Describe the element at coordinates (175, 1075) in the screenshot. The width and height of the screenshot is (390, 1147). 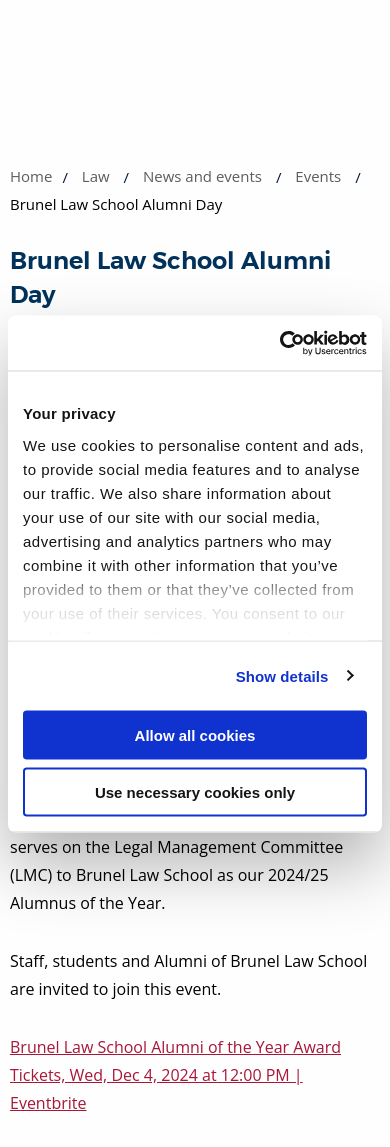
I see `Brunel Law School Alumni of the Year Award Tickets, Wed, Dec 4, 2024 at 12:00 PM | Eventbrite` at that location.